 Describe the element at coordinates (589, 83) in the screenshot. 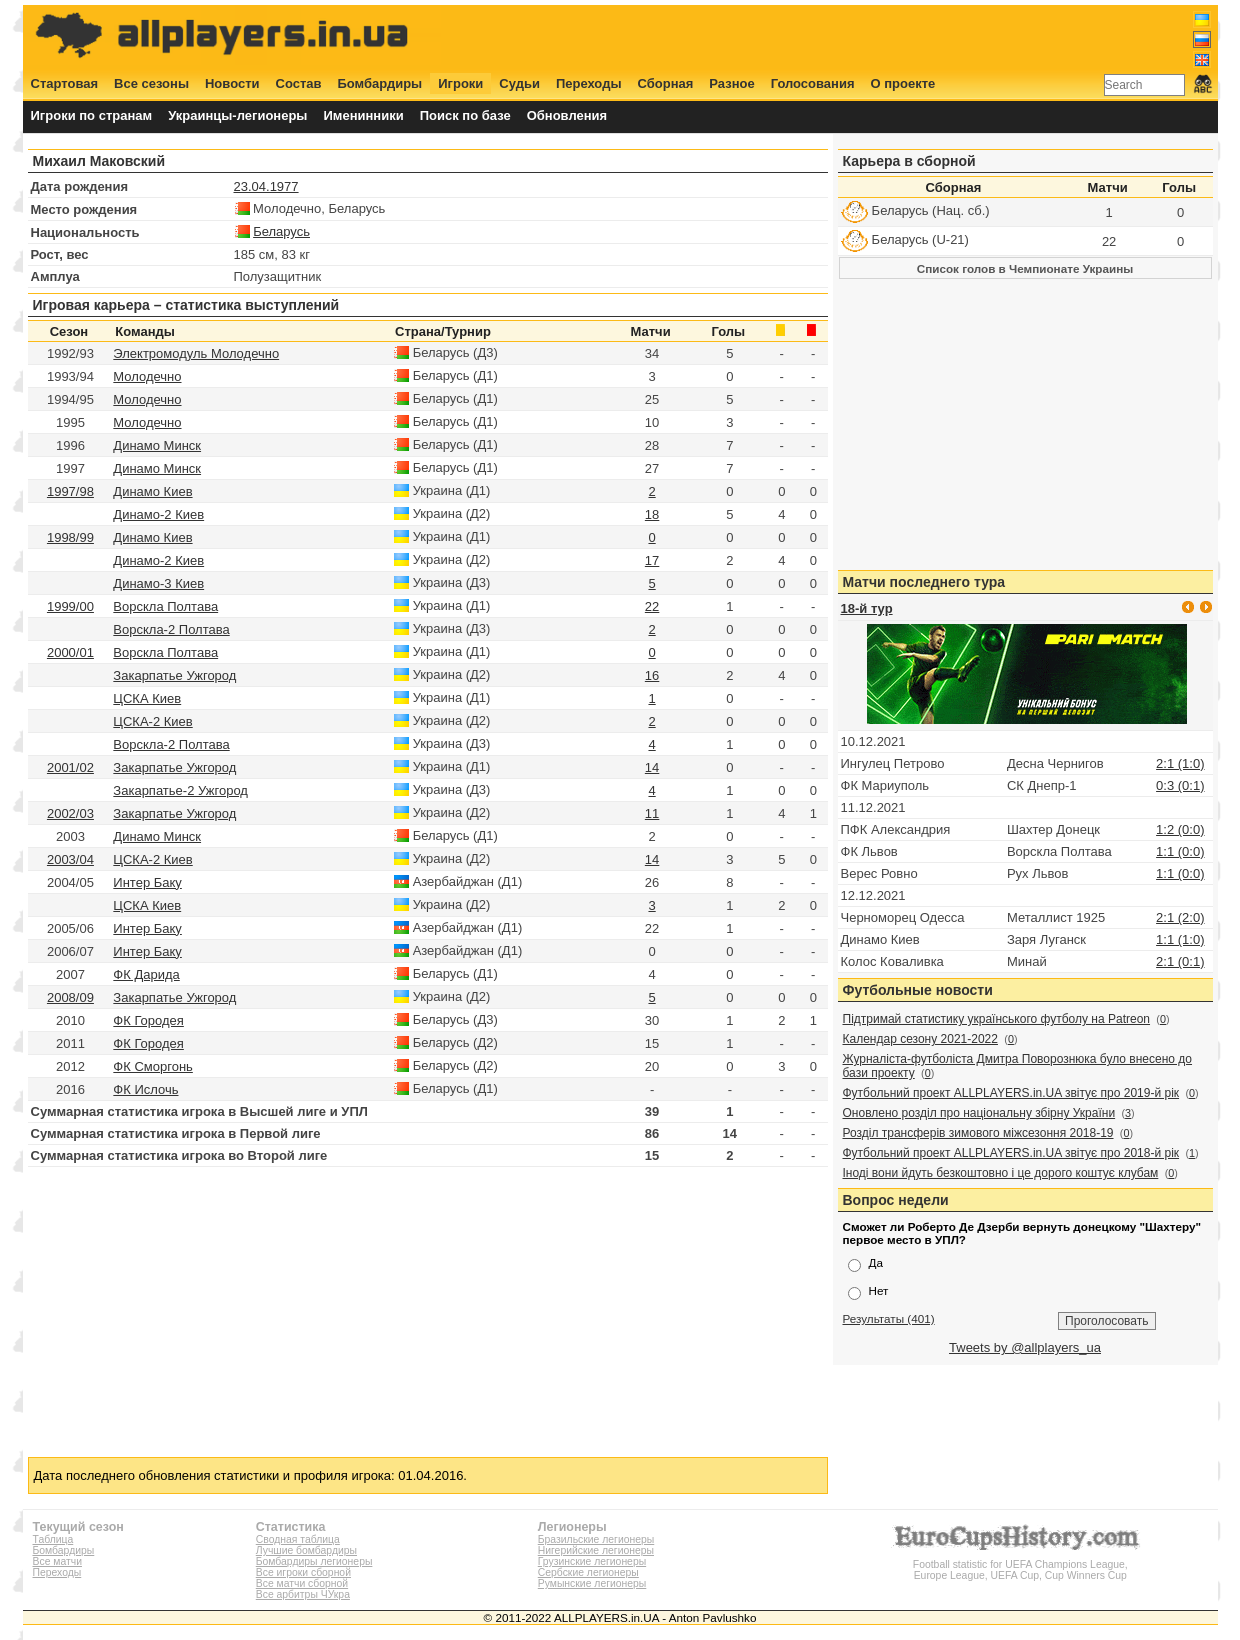

I see `Переходы` at that location.